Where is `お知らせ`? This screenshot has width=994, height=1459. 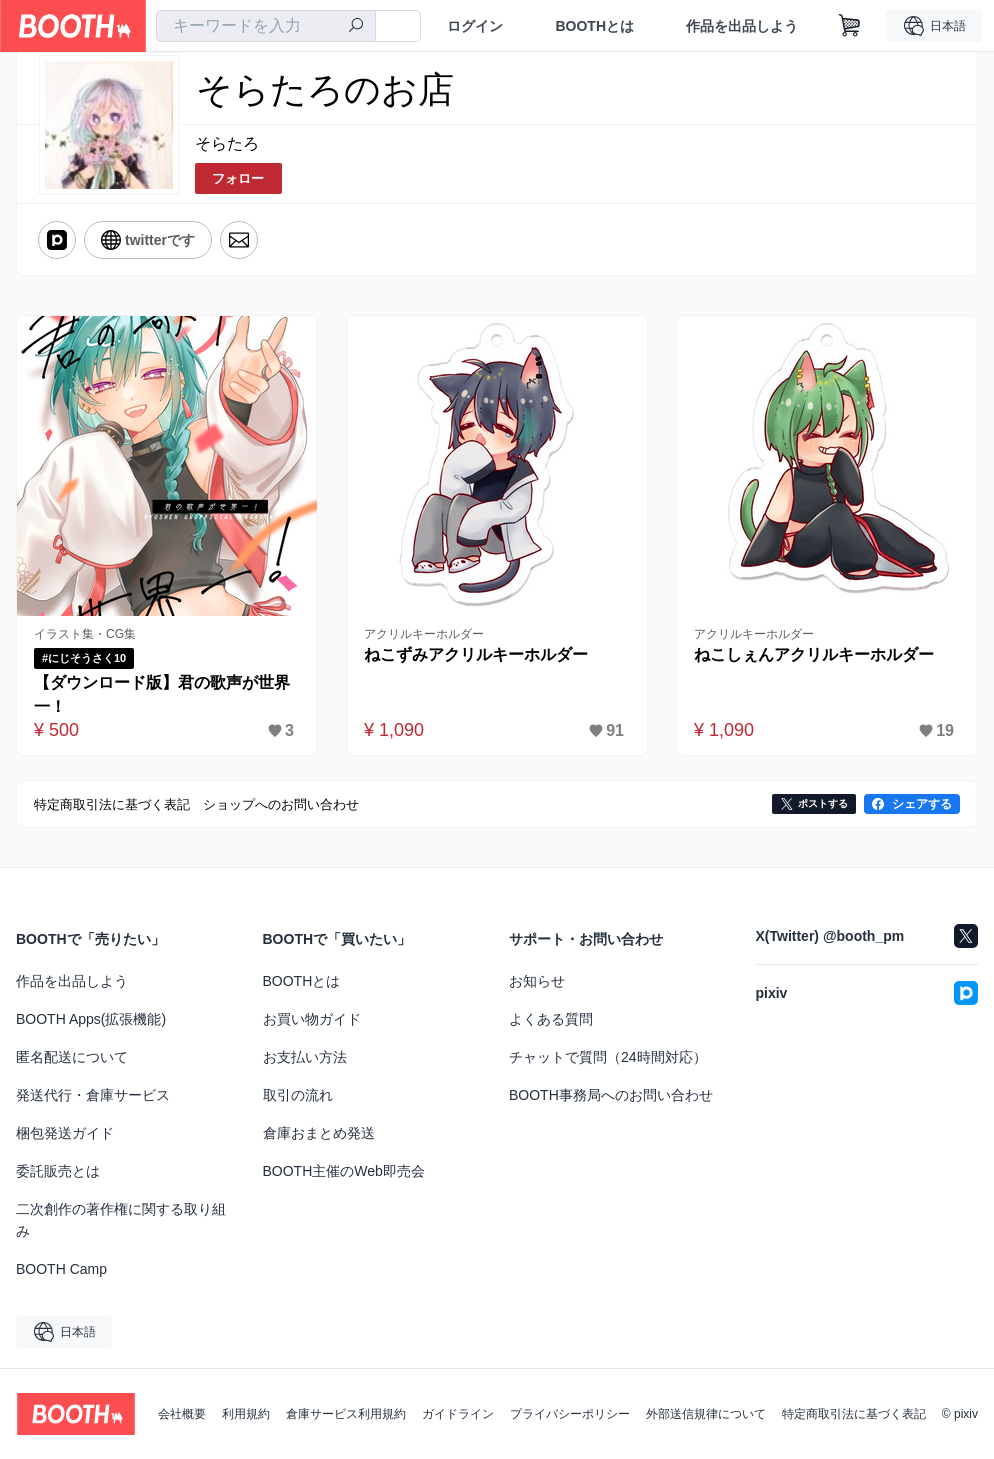 お知らせ is located at coordinates (537, 981).